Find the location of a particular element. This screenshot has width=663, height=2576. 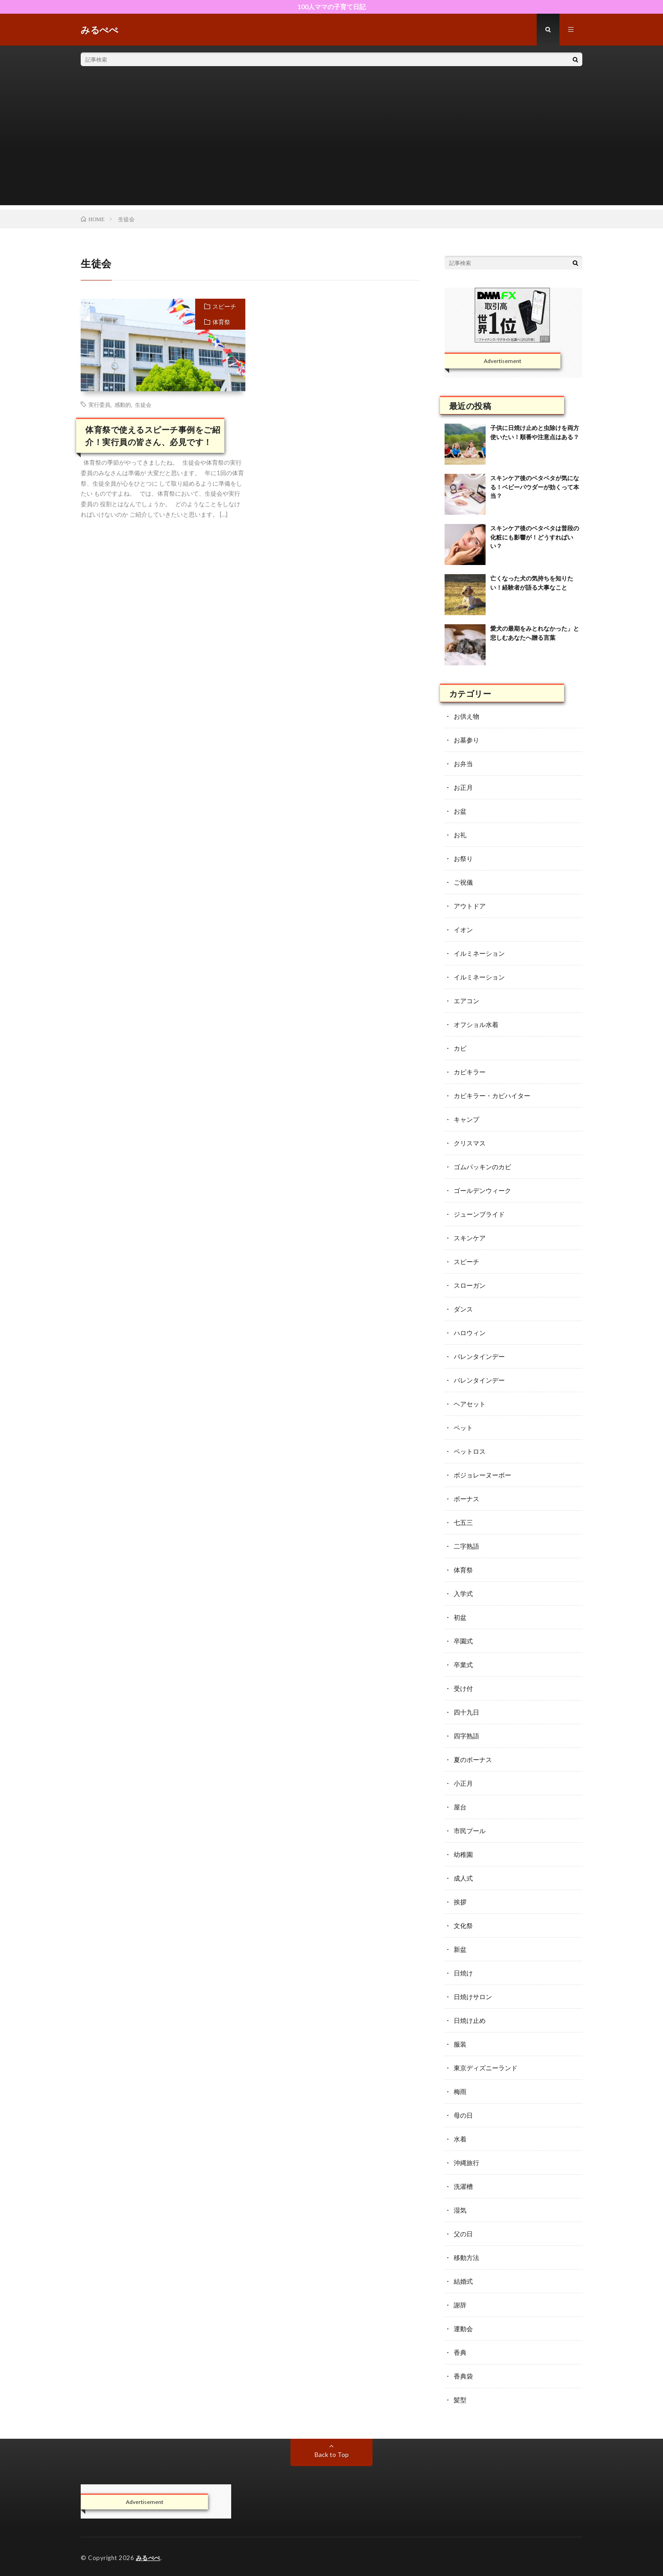

カビ is located at coordinates (460, 1048).